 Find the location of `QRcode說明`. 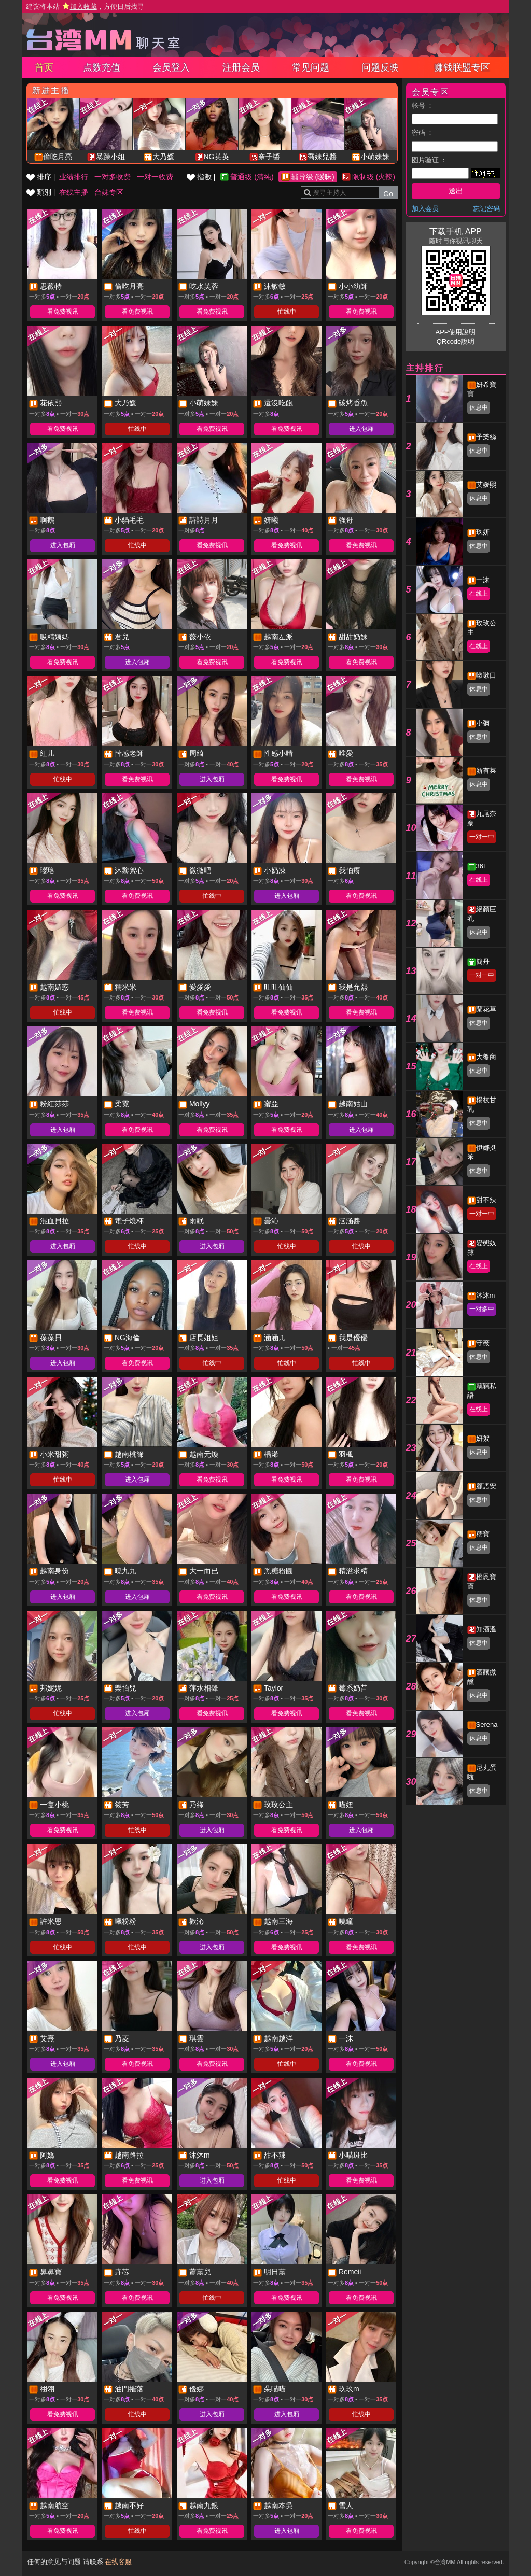

QRcode說明 is located at coordinates (456, 341).